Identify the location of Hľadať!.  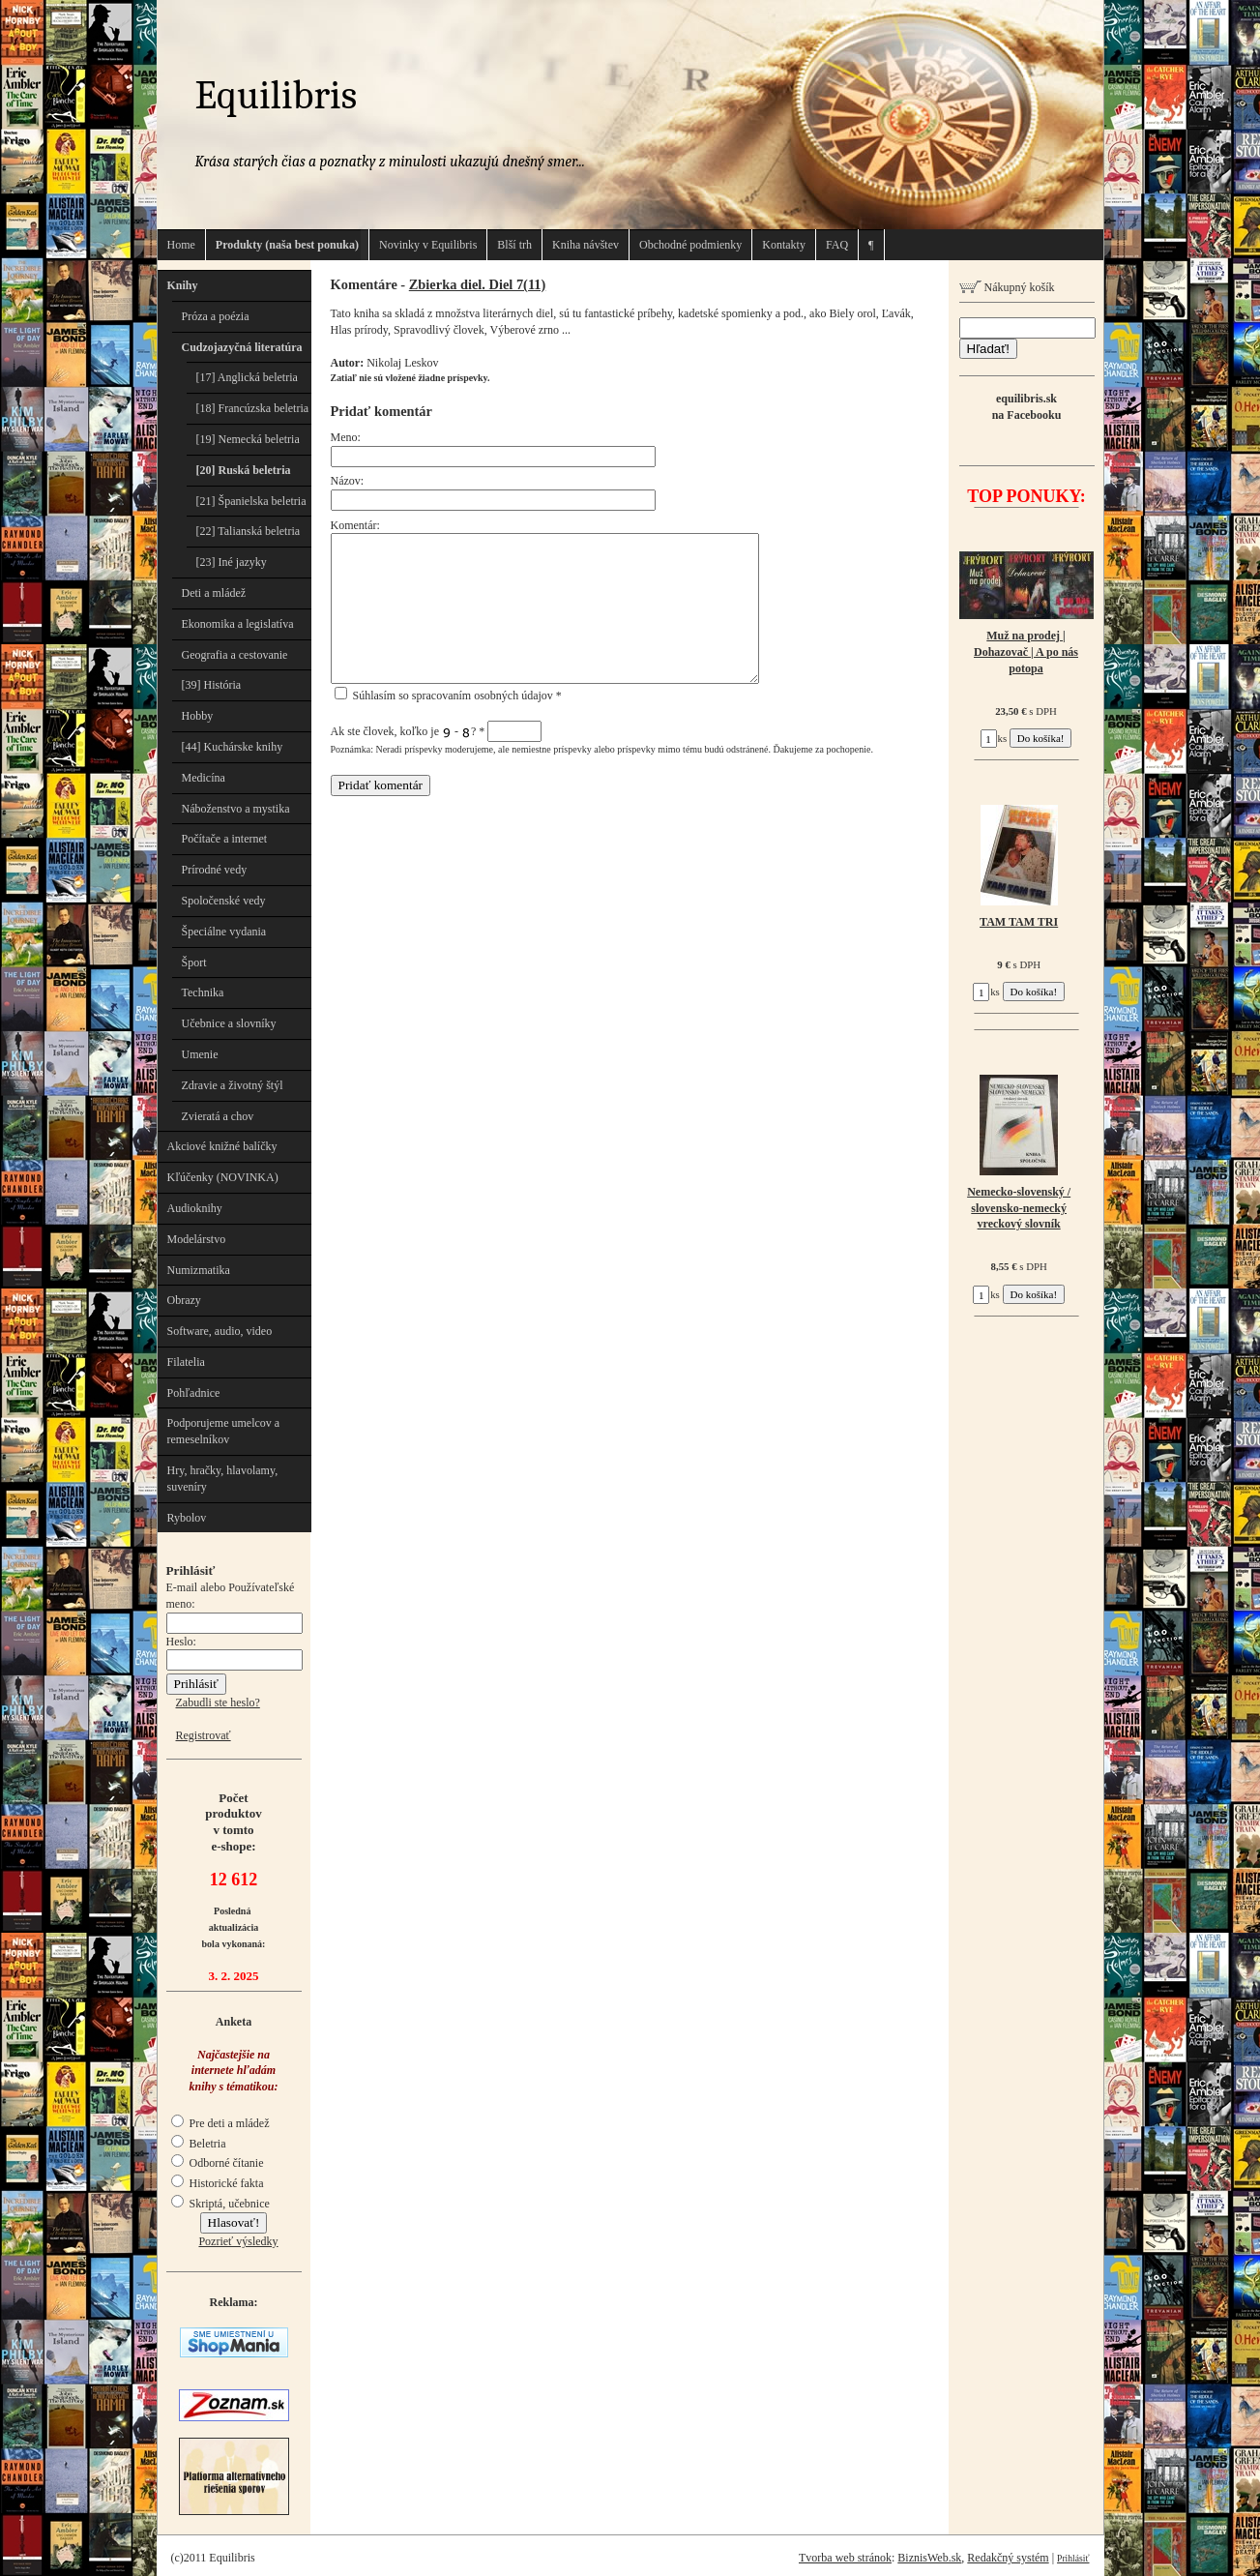
(988, 348).